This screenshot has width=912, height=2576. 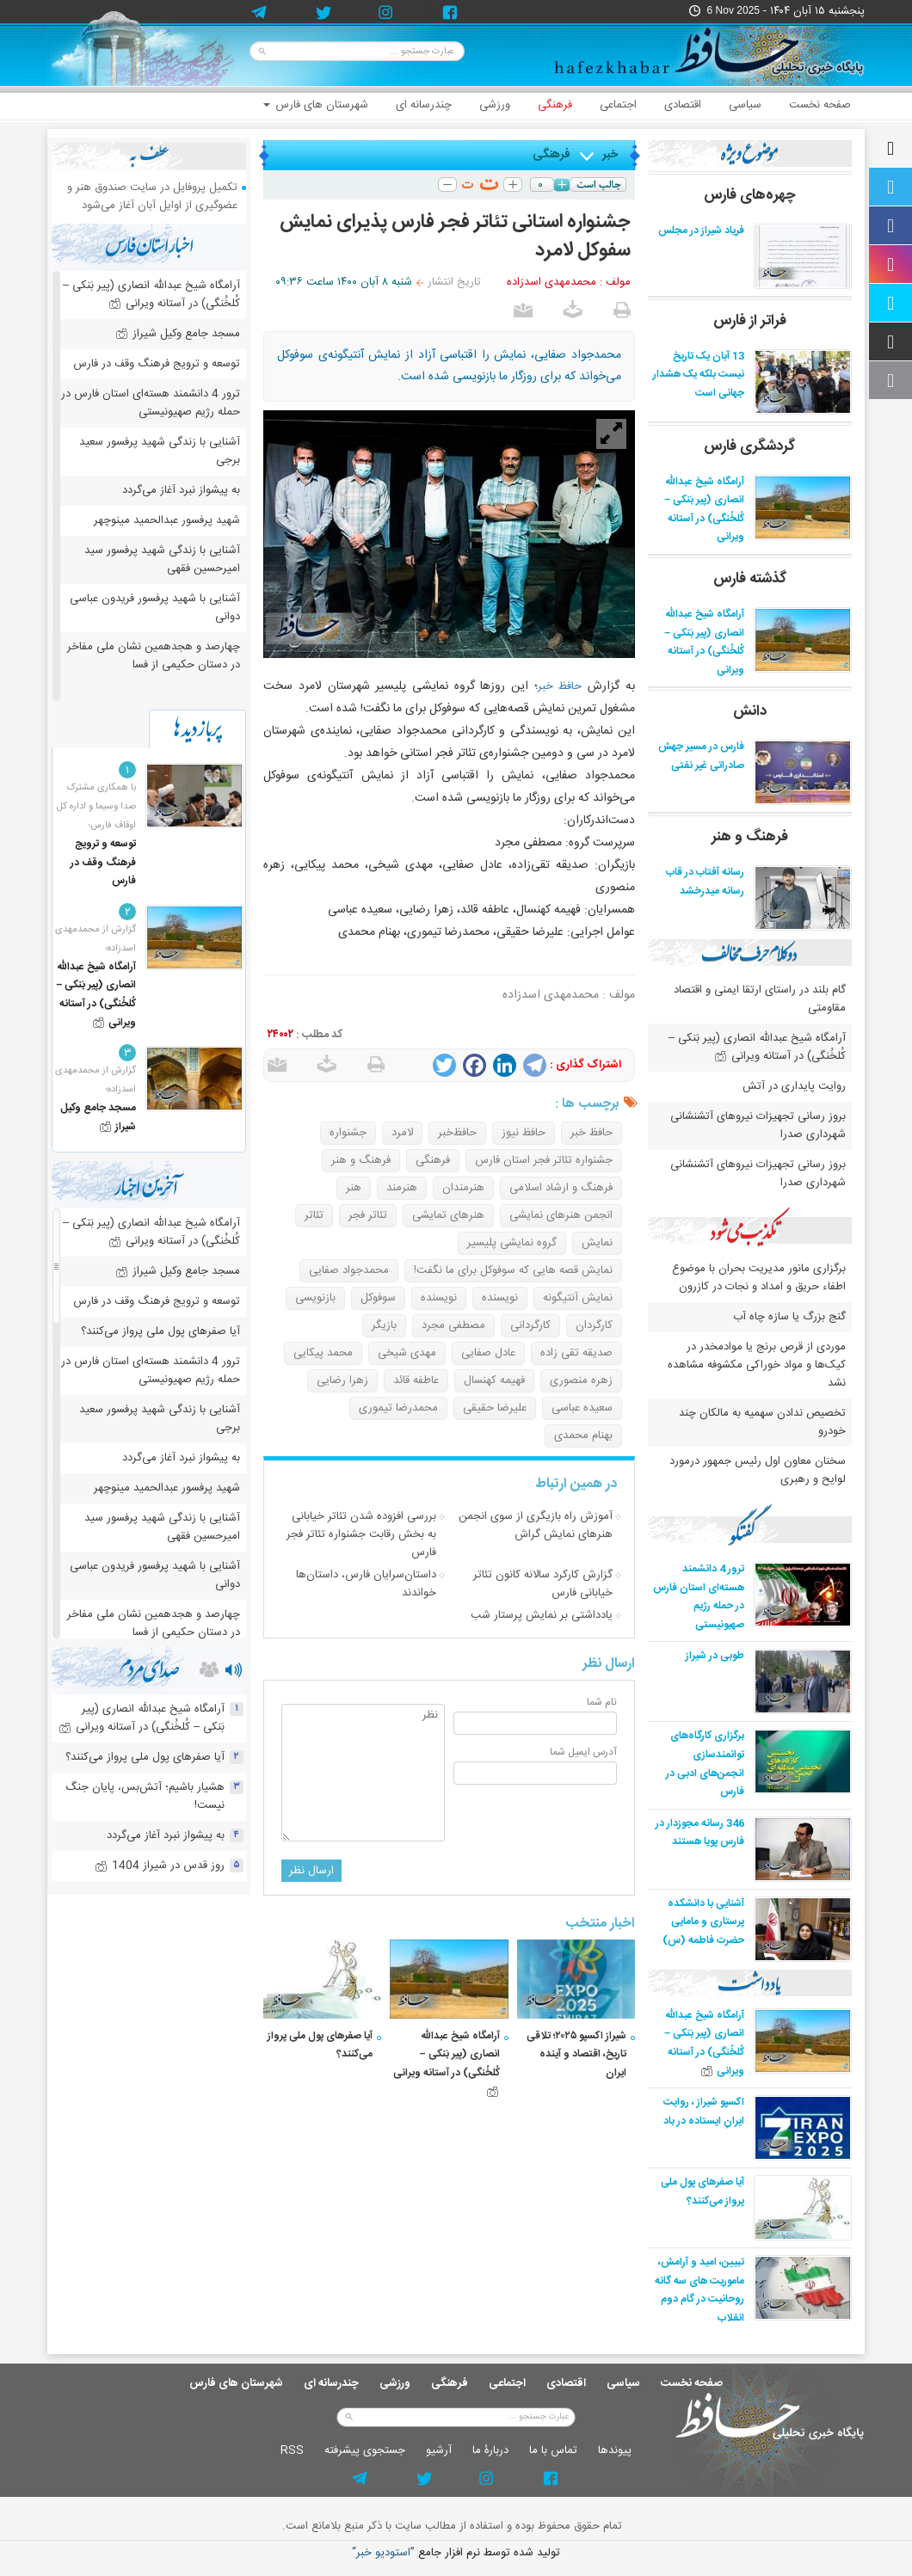 I want to click on RSS, so click(x=292, y=2450).